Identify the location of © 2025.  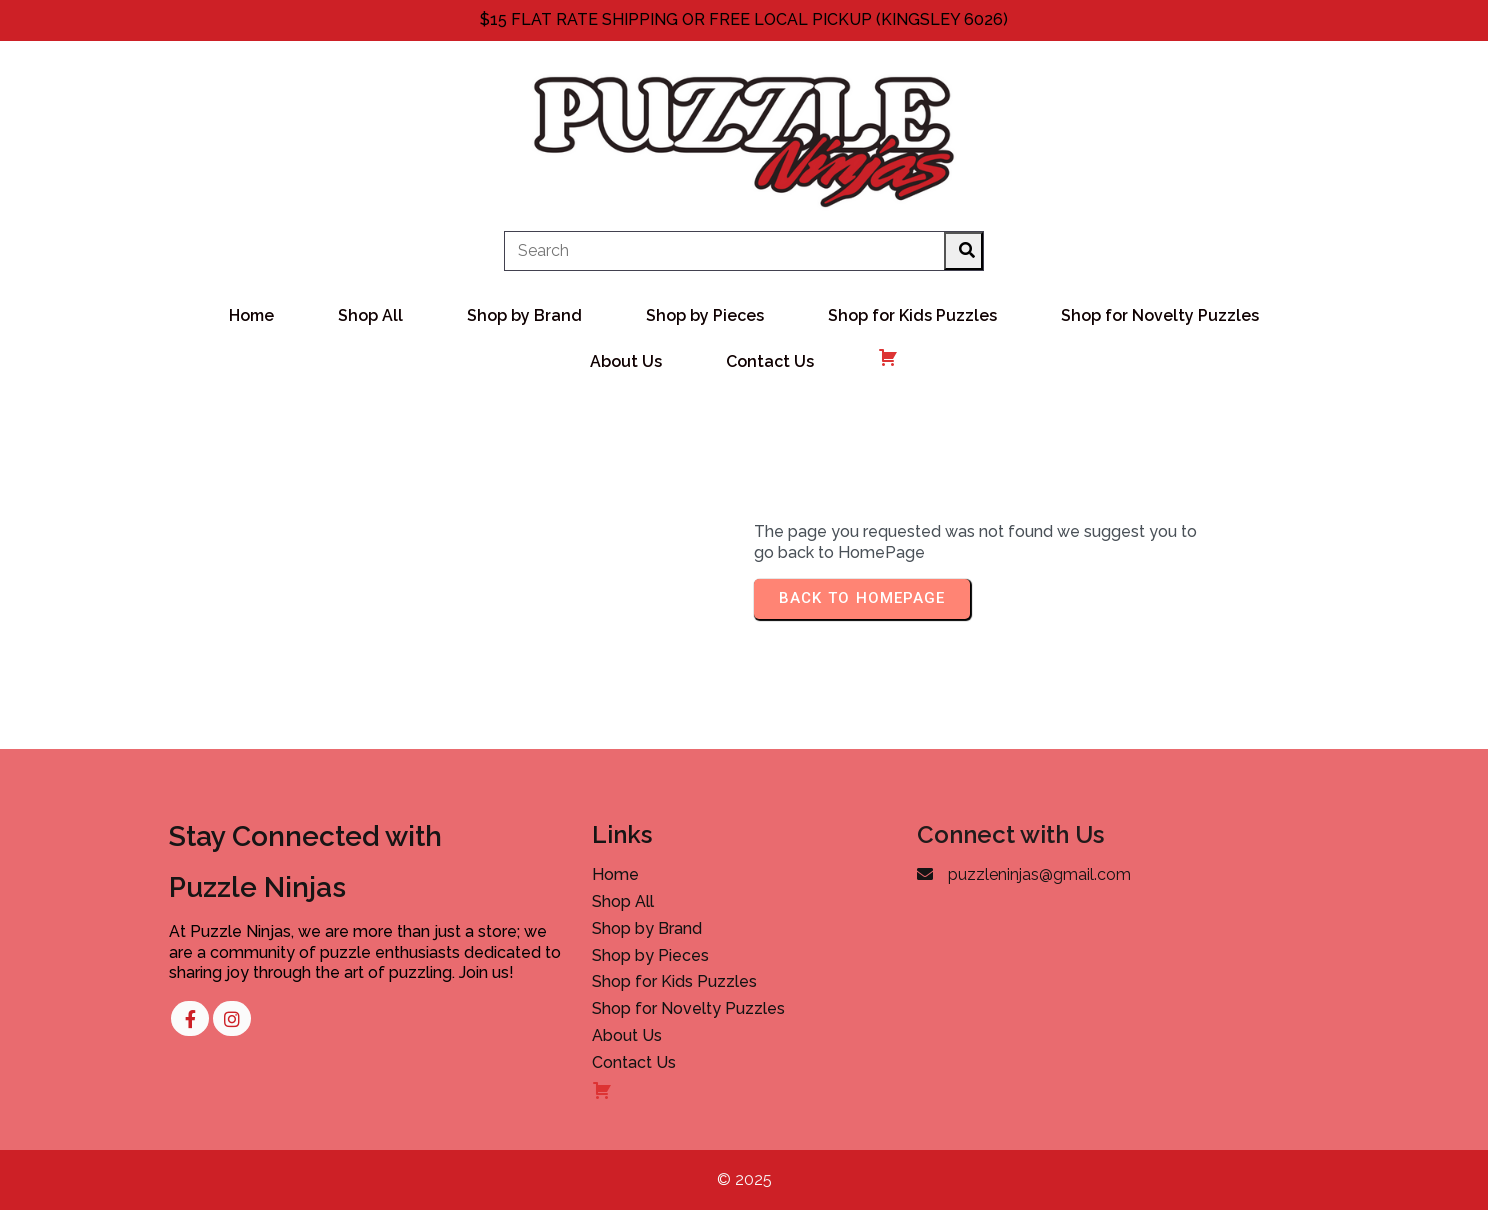
(744, 1179).